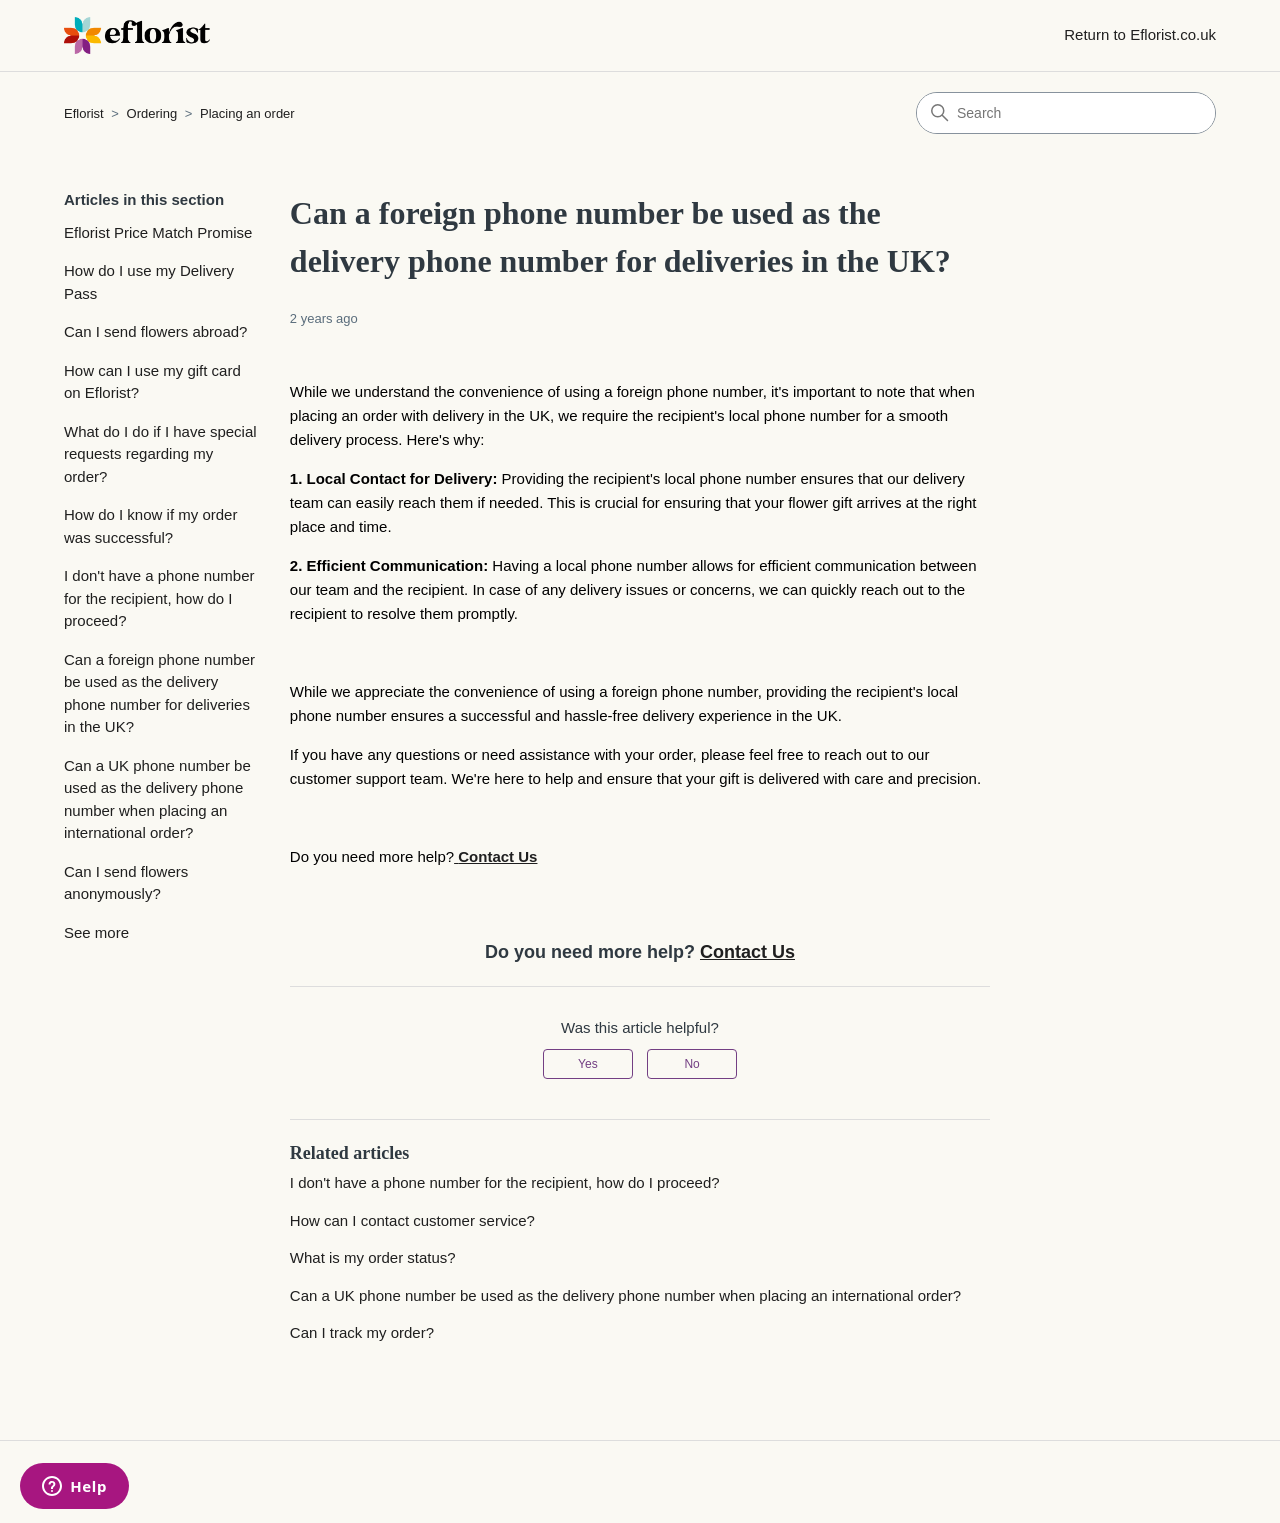  I want to click on How can I use my gift card on Eflorist?, so click(152, 382).